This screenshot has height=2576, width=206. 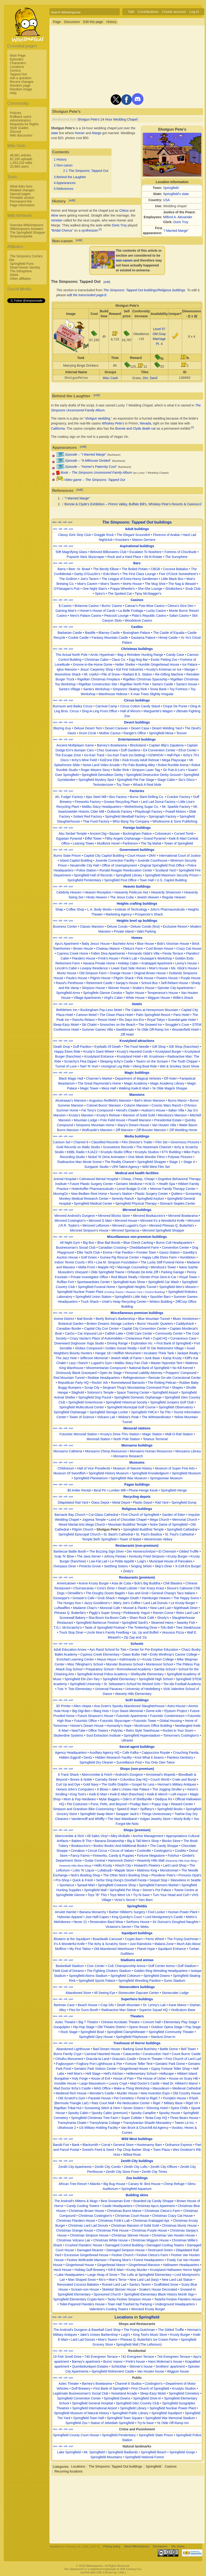 What do you see at coordinates (179, 1794) in the screenshot?
I see `Left-mazon` at bounding box center [179, 1794].